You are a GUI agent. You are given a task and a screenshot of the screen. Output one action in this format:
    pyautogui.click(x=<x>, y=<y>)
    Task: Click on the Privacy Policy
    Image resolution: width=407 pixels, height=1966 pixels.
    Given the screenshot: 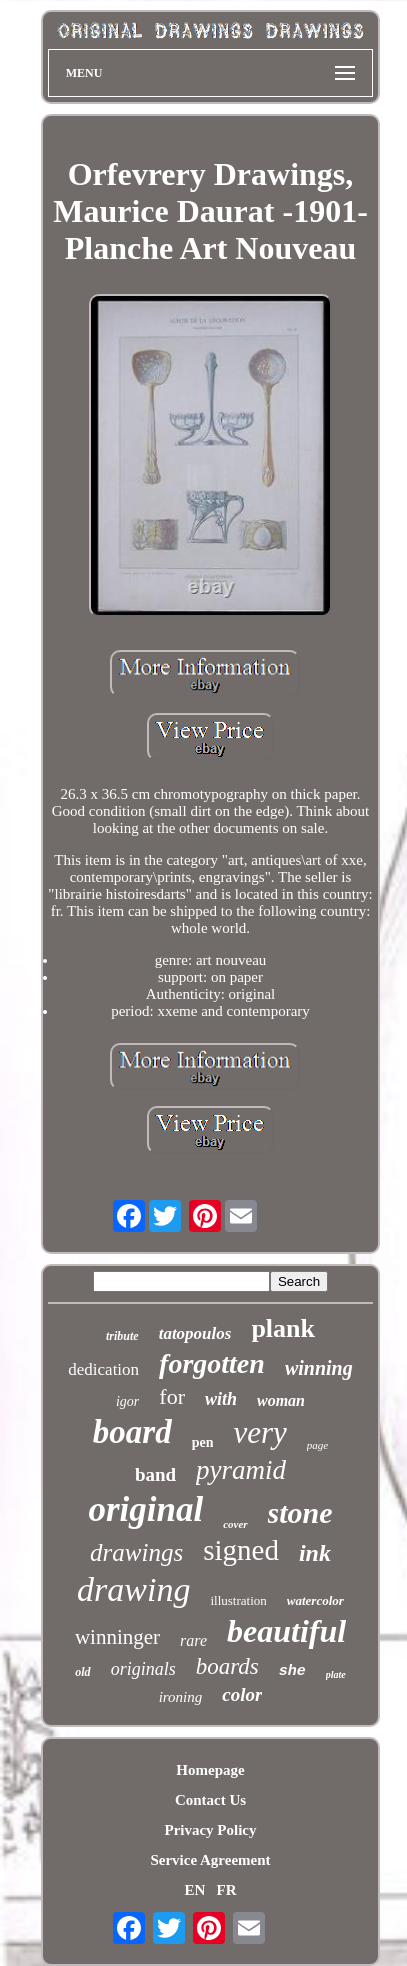 What is the action you would take?
    pyautogui.click(x=210, y=1830)
    